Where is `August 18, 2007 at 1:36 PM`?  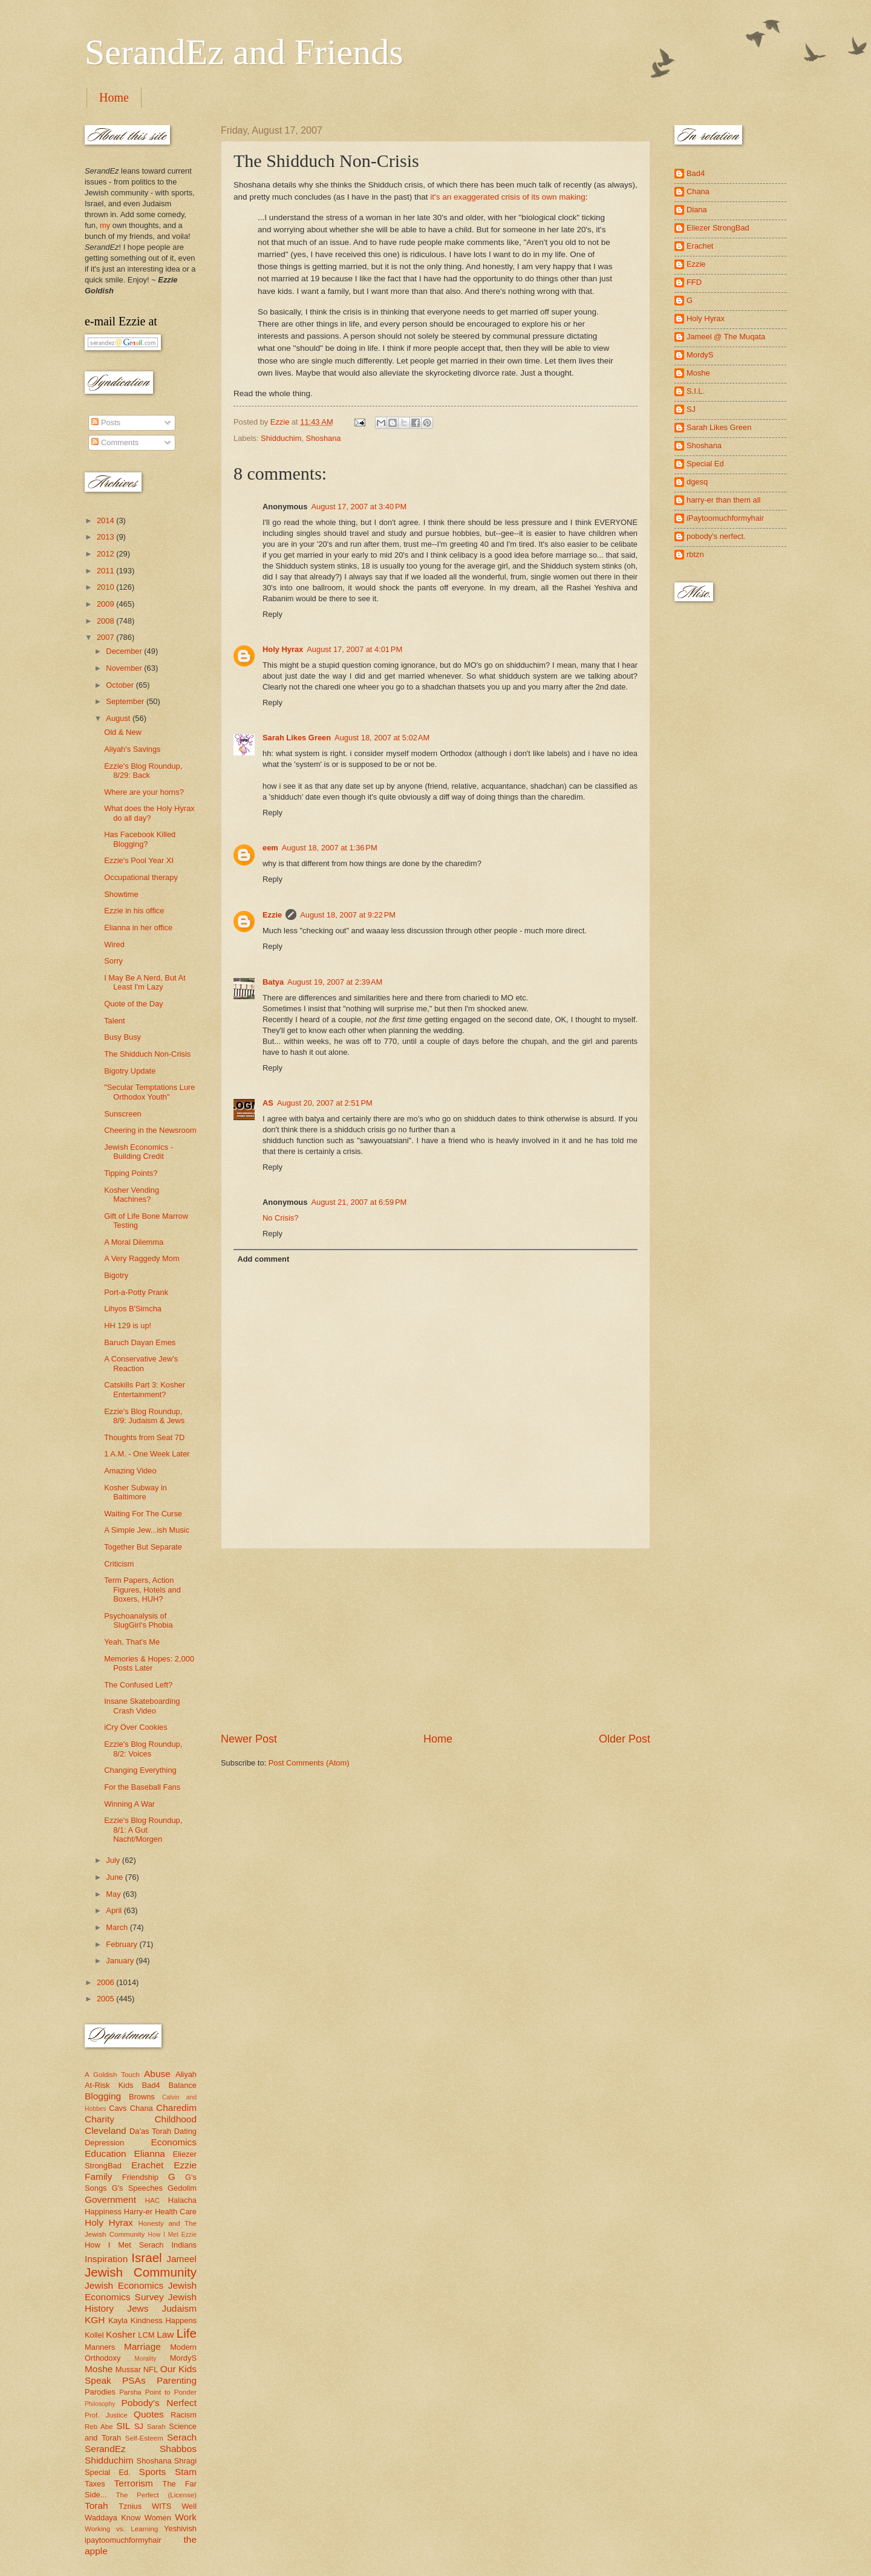 August 18, 2007 at 1:36 PM is located at coordinates (329, 847).